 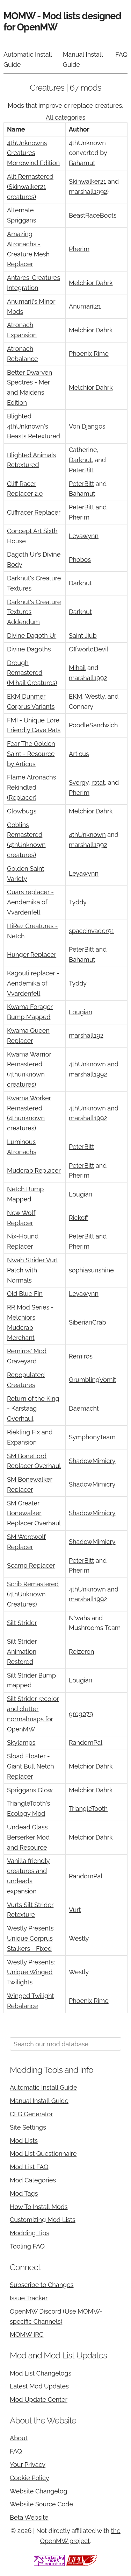 What do you see at coordinates (88, 1808) in the screenshot?
I see `TriangleTooth` at bounding box center [88, 1808].